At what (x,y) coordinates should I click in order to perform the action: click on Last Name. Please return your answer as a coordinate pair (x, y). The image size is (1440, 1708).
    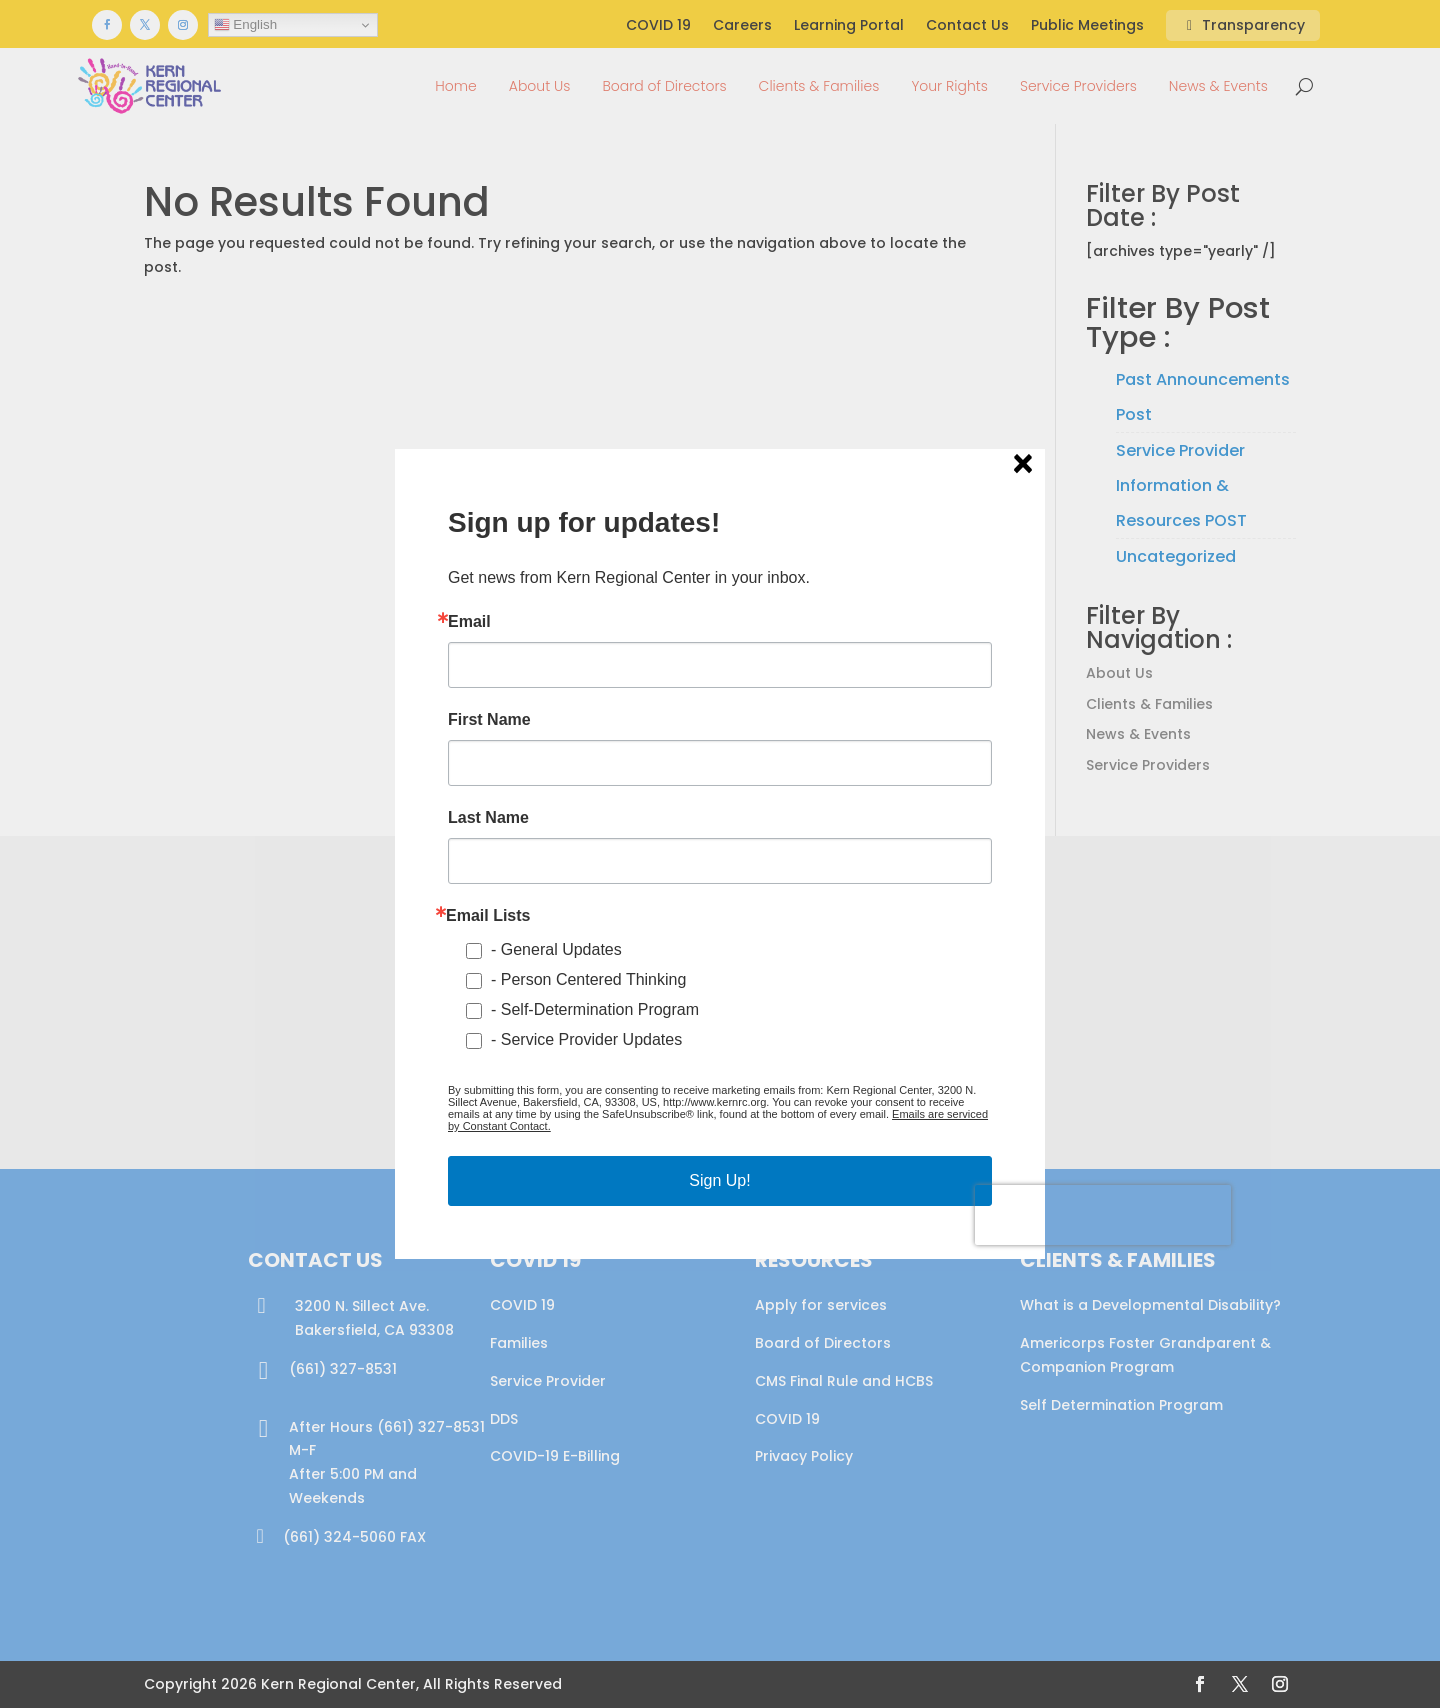
    Looking at the image, I should click on (488, 818).